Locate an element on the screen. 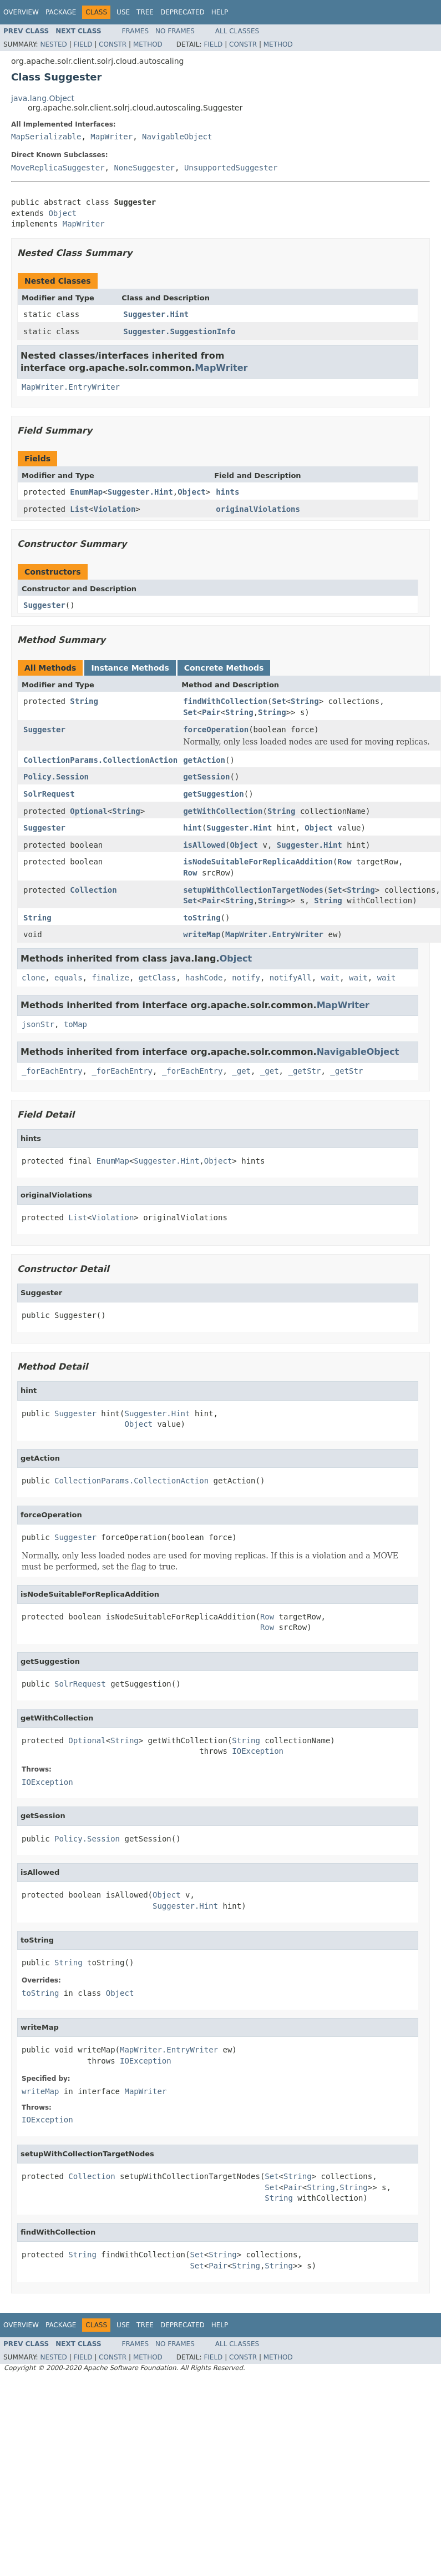 This screenshot has height=2576, width=441. Help is located at coordinates (220, 12).